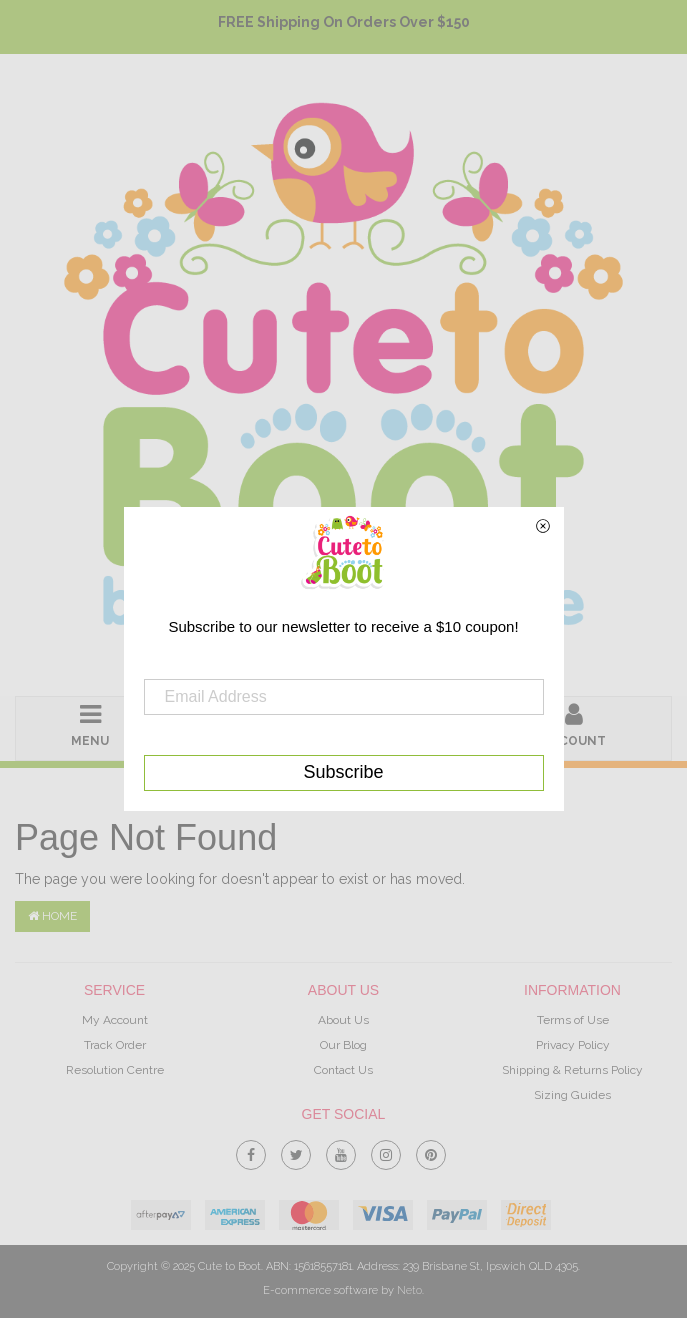  What do you see at coordinates (115, 1045) in the screenshot?
I see `Track Order [link]` at bounding box center [115, 1045].